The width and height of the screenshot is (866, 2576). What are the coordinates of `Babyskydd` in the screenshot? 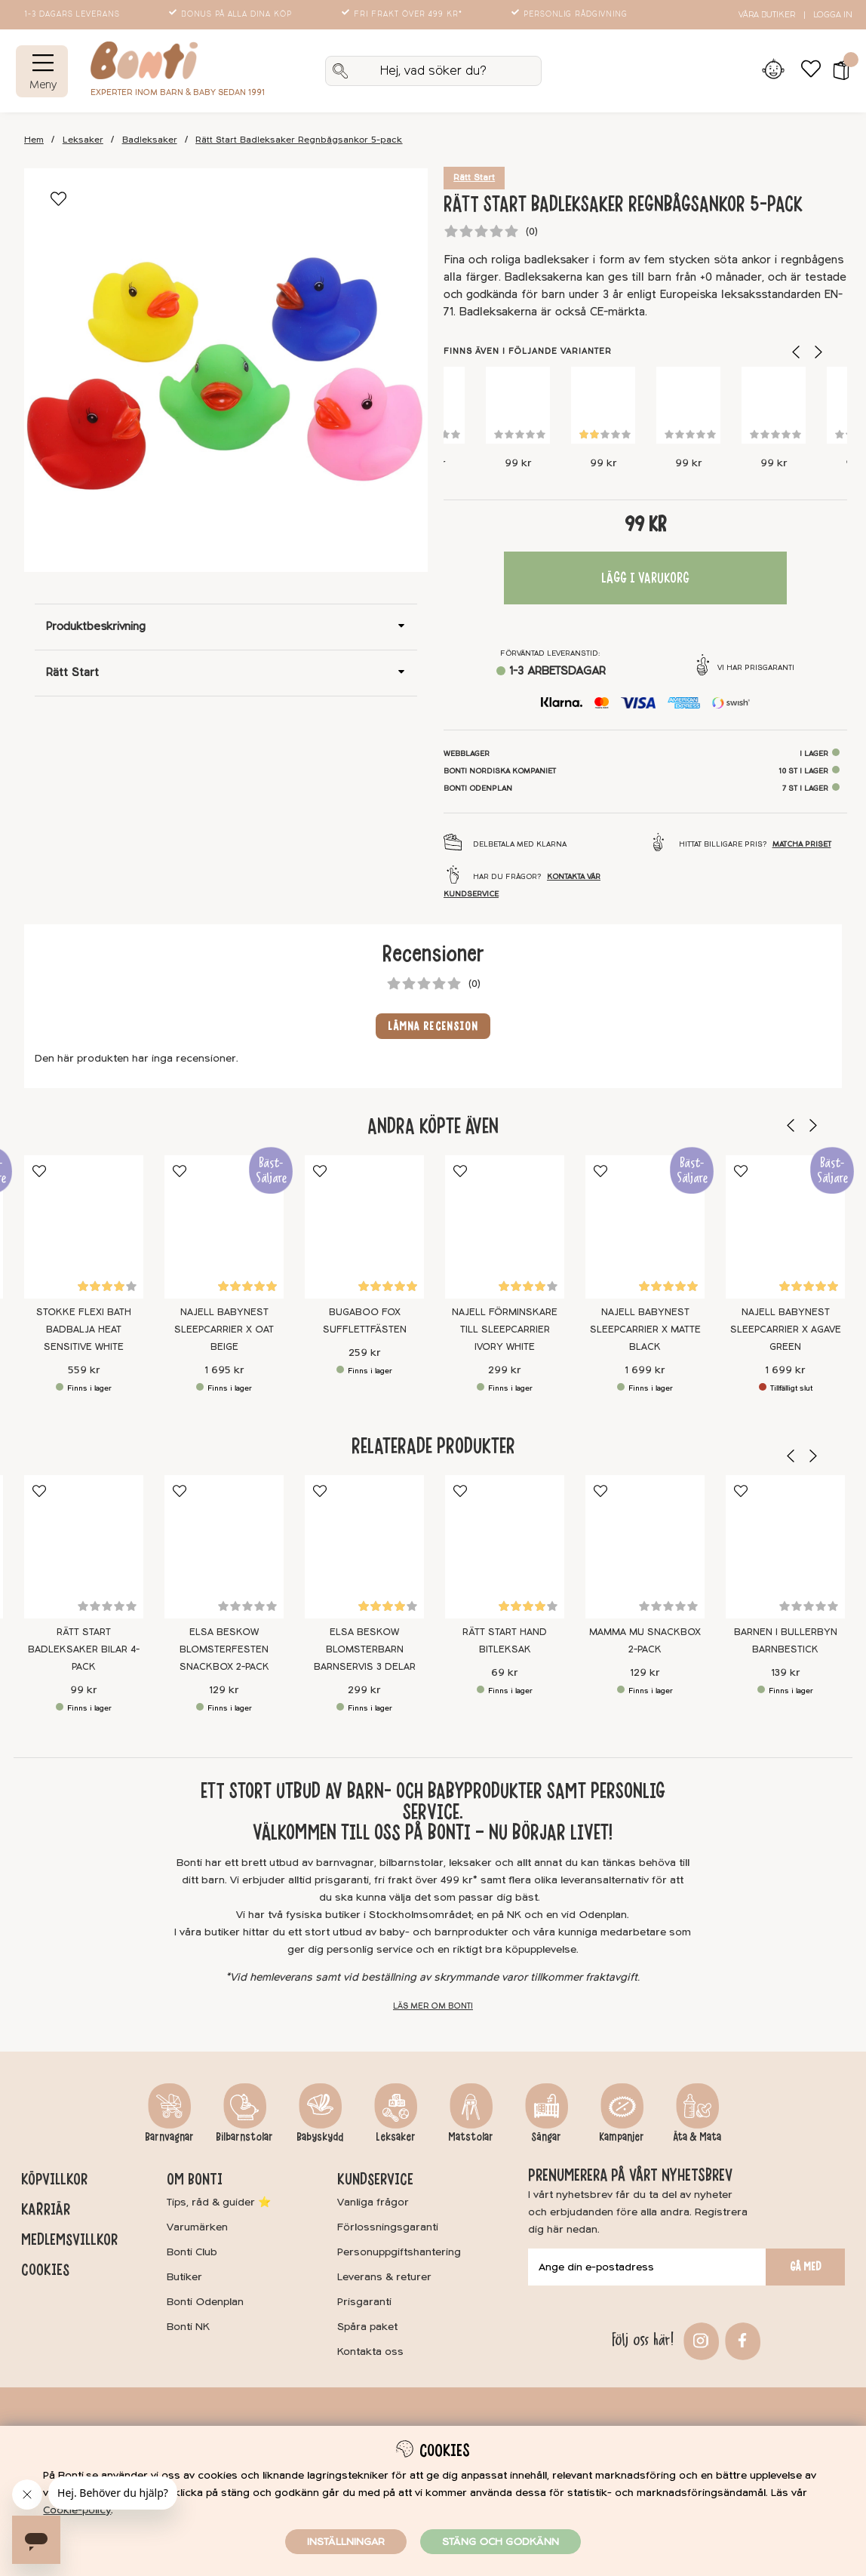 It's located at (319, 2137).